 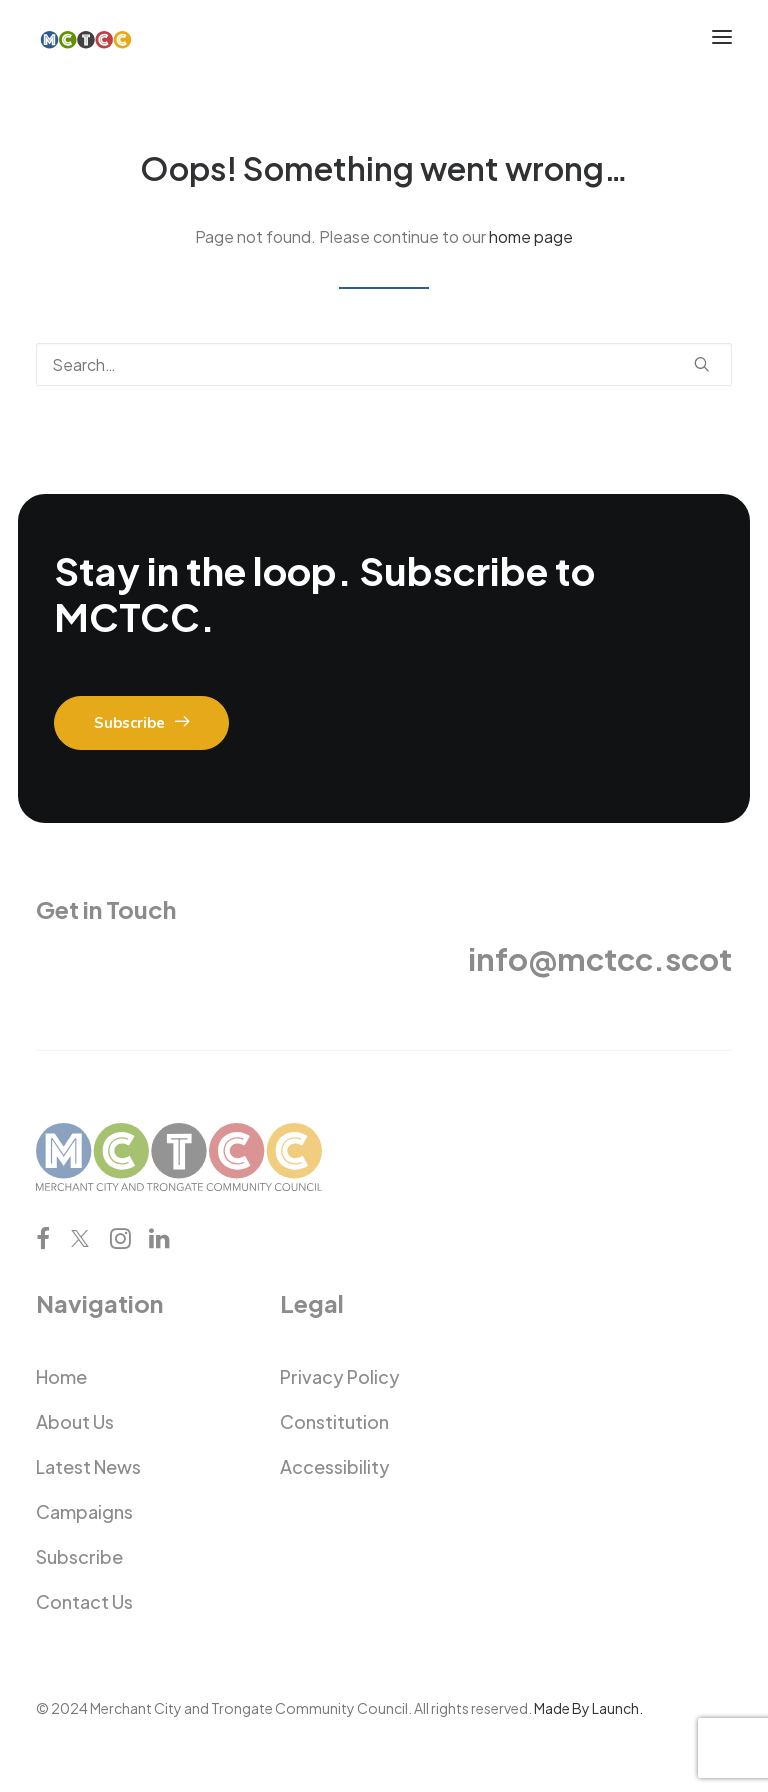 What do you see at coordinates (86, 37) in the screenshot?
I see `[Merchant City and Trongate Community Council]` at bounding box center [86, 37].